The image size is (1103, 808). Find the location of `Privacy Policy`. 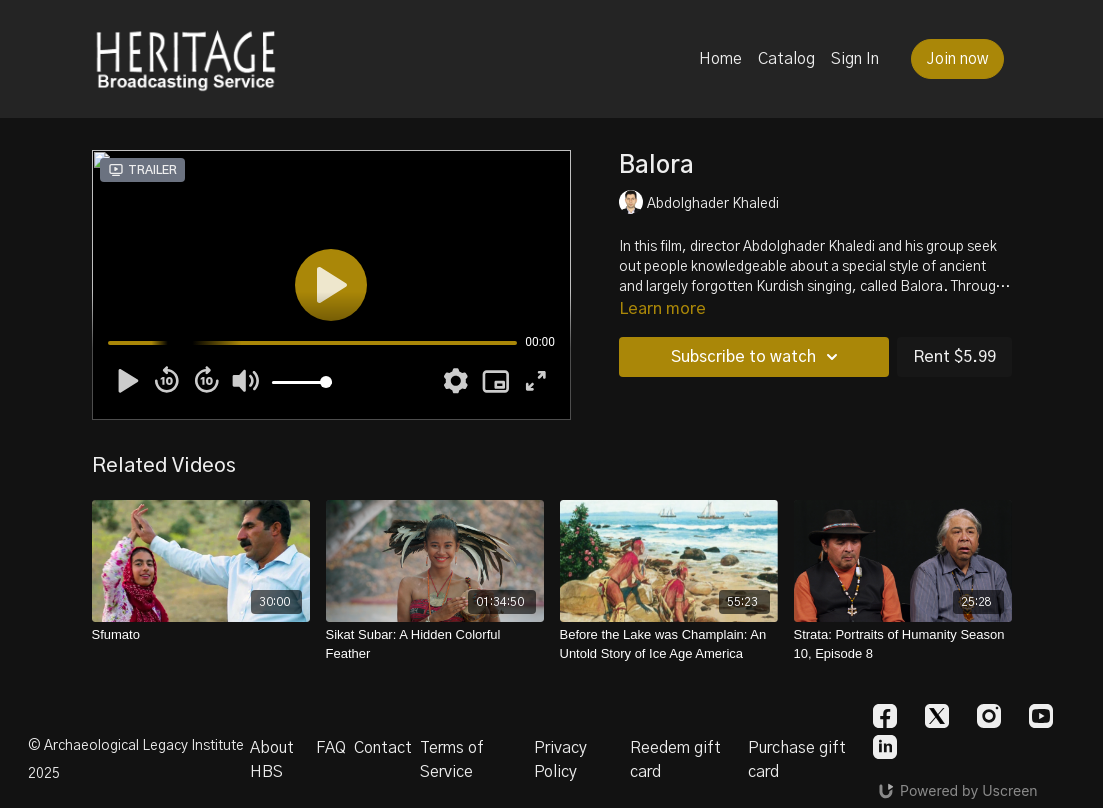

Privacy Policy is located at coordinates (560, 760).